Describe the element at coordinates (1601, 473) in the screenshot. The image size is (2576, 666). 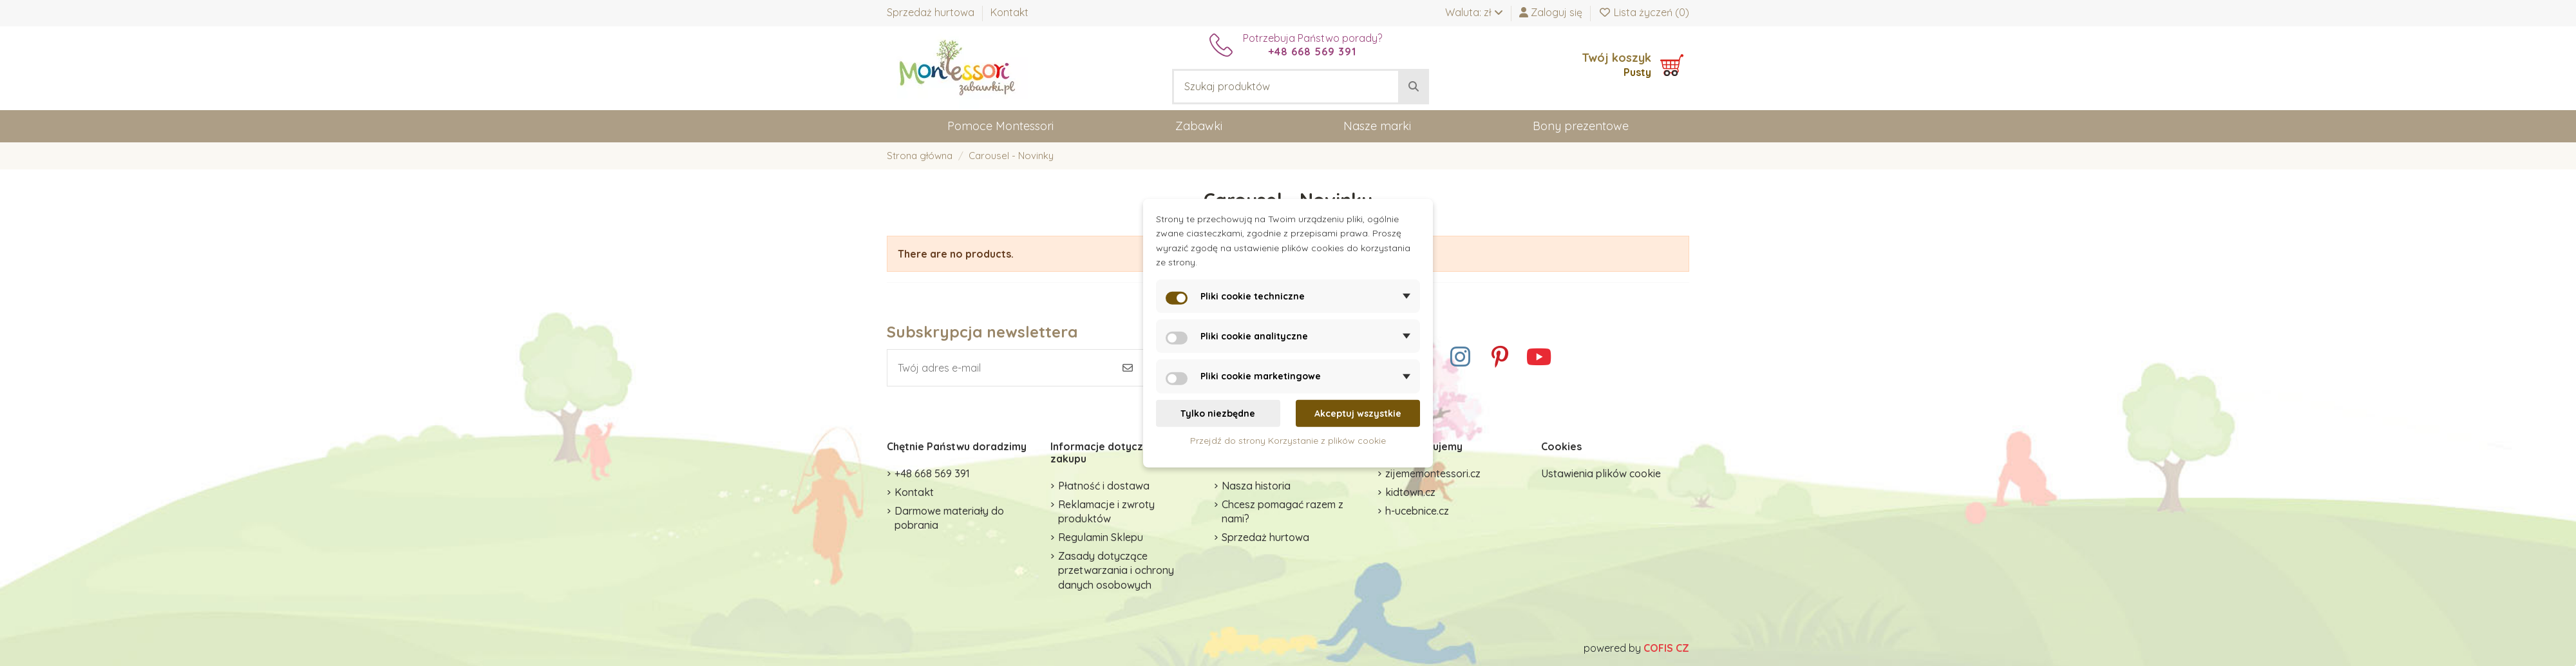
I see `Ustawienia plików cookie` at that location.